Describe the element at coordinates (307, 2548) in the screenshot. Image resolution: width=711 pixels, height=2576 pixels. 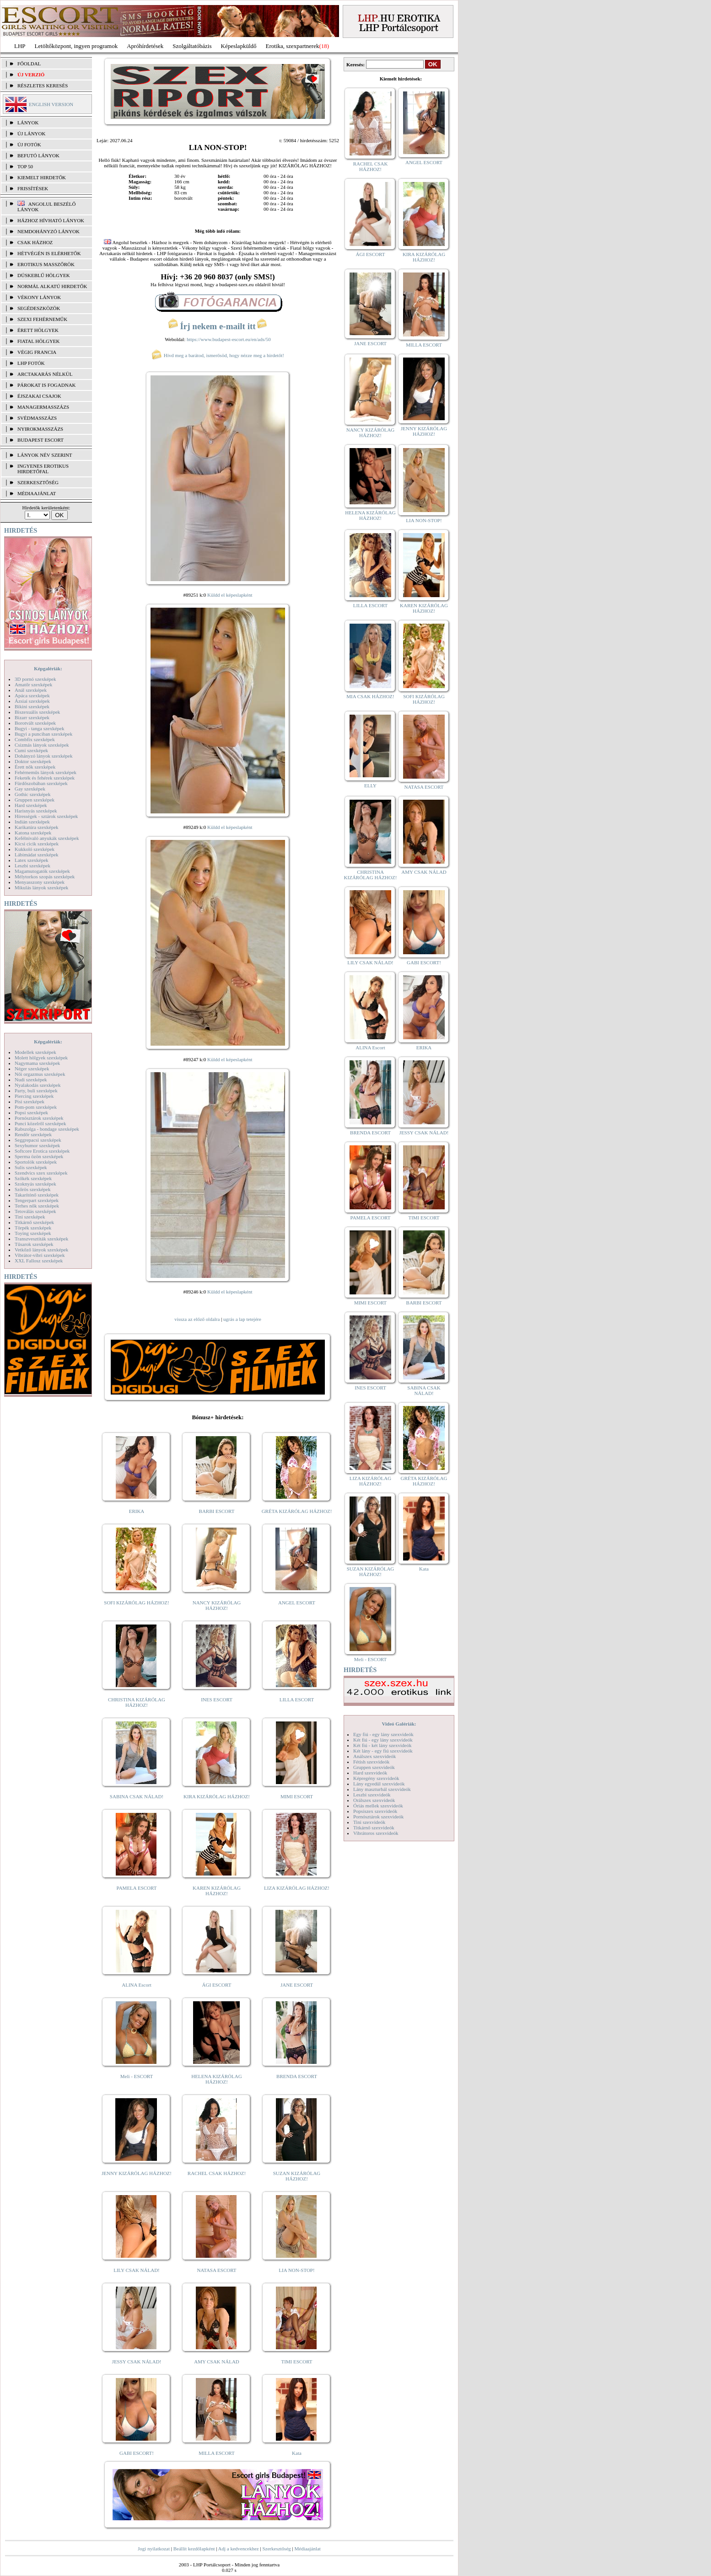
I see `Médiaajánlat` at that location.